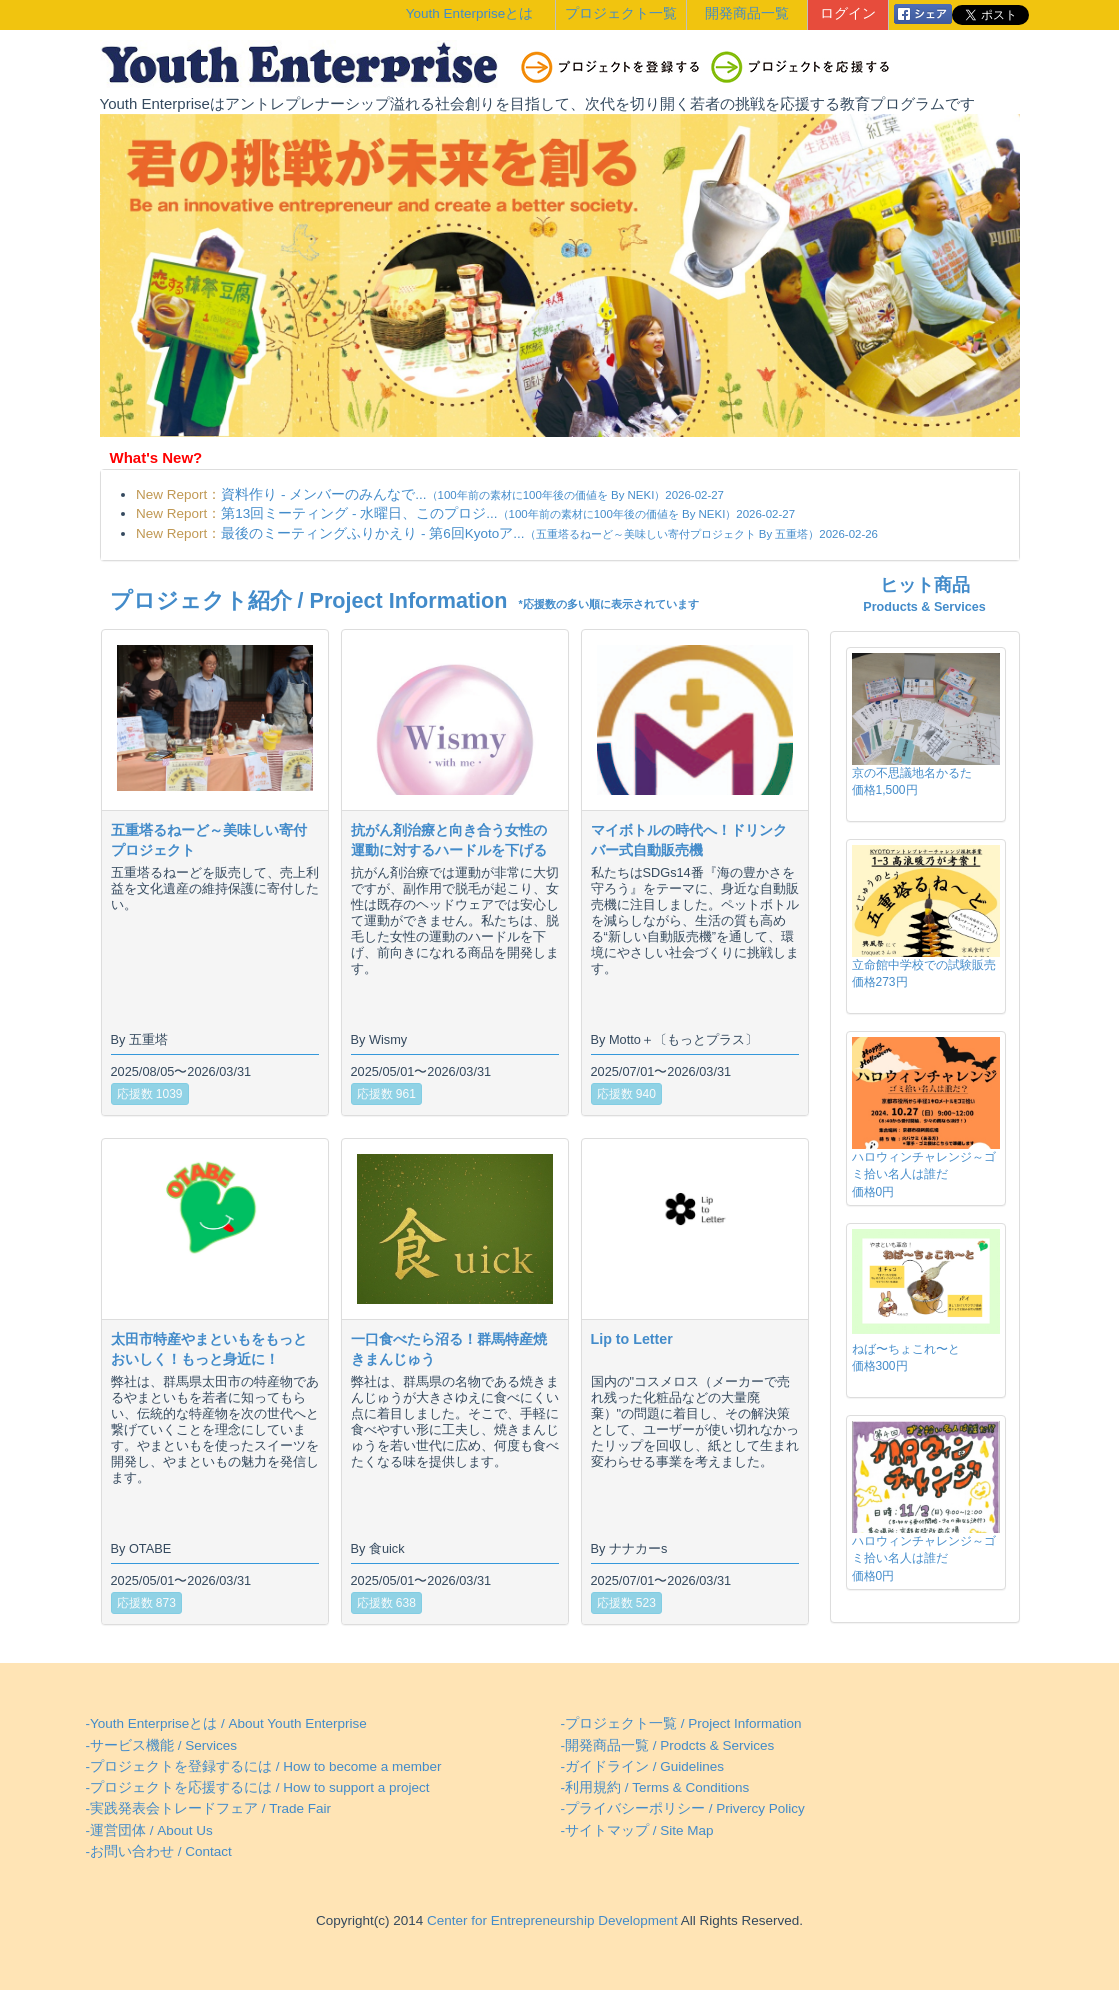  Describe the element at coordinates (226, 1723) in the screenshot. I see `-Youth Enterpriseとは / About Youth Enterprise` at that location.